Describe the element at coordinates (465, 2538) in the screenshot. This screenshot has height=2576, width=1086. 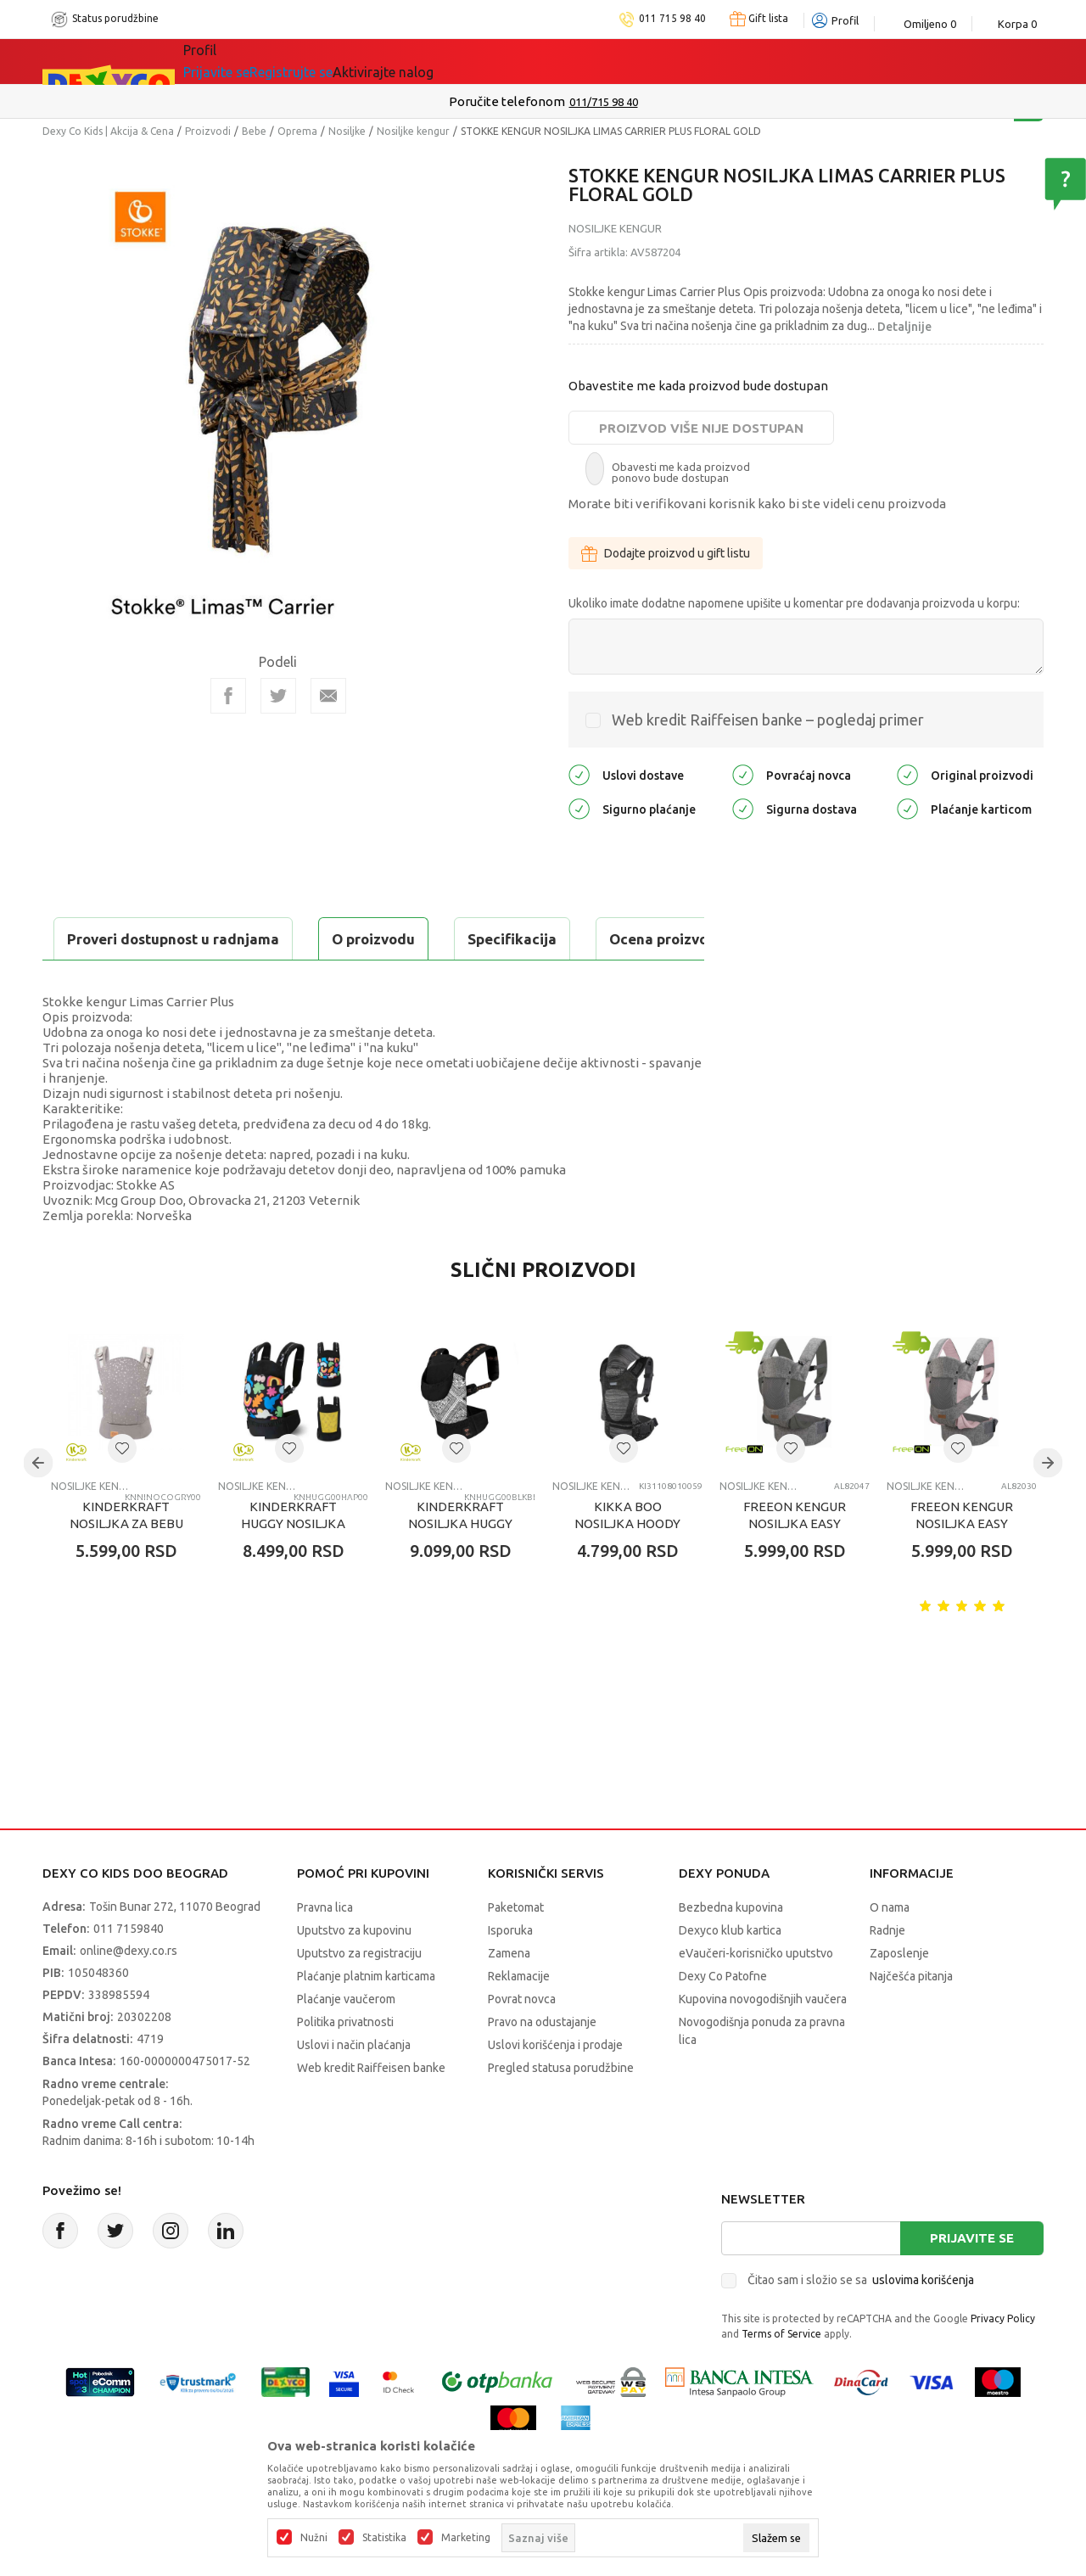
I see `Marketing` at that location.